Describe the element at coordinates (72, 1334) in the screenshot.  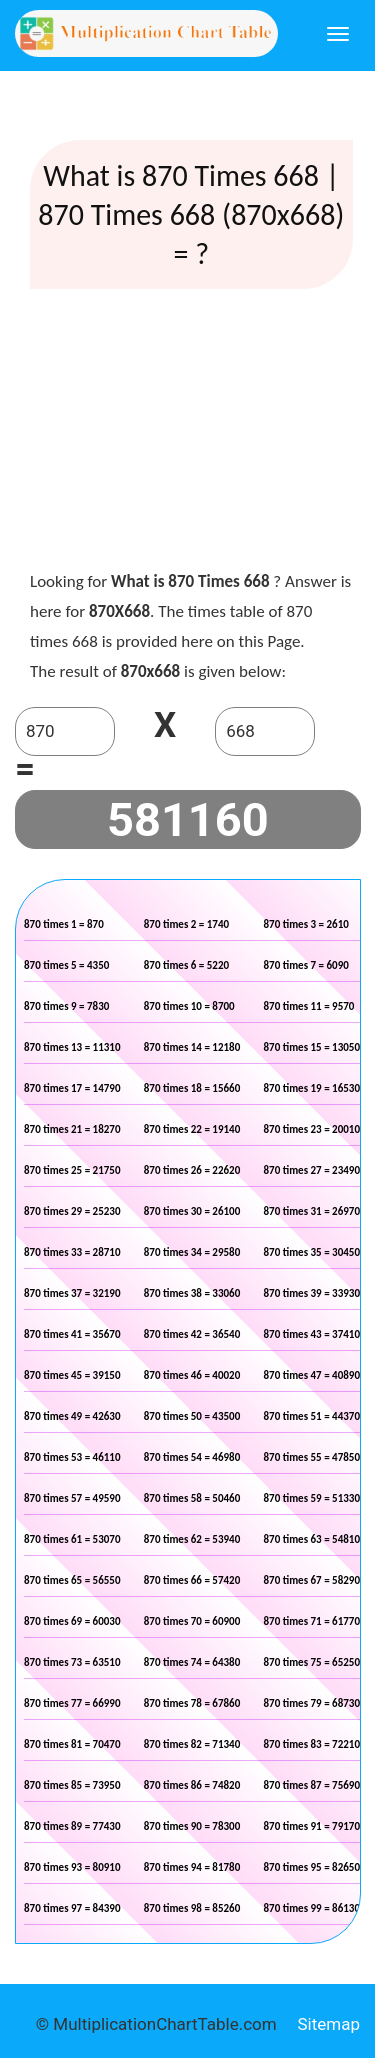
I see `870 times 41 = 35670` at that location.